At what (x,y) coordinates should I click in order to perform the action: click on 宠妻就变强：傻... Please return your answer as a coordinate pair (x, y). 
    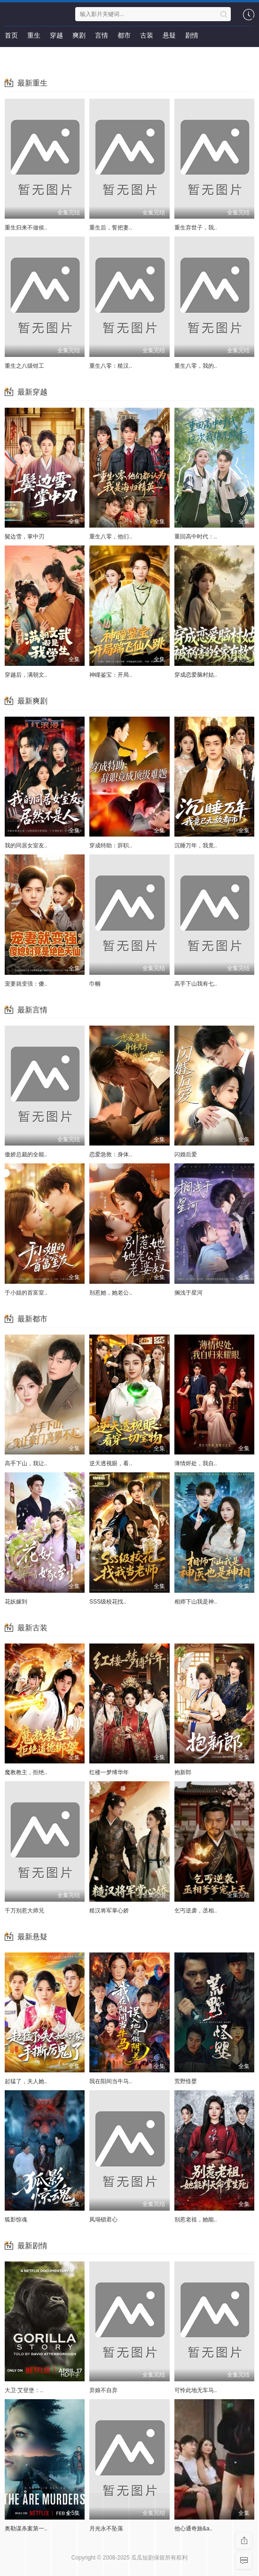
    Looking at the image, I should click on (26, 983).